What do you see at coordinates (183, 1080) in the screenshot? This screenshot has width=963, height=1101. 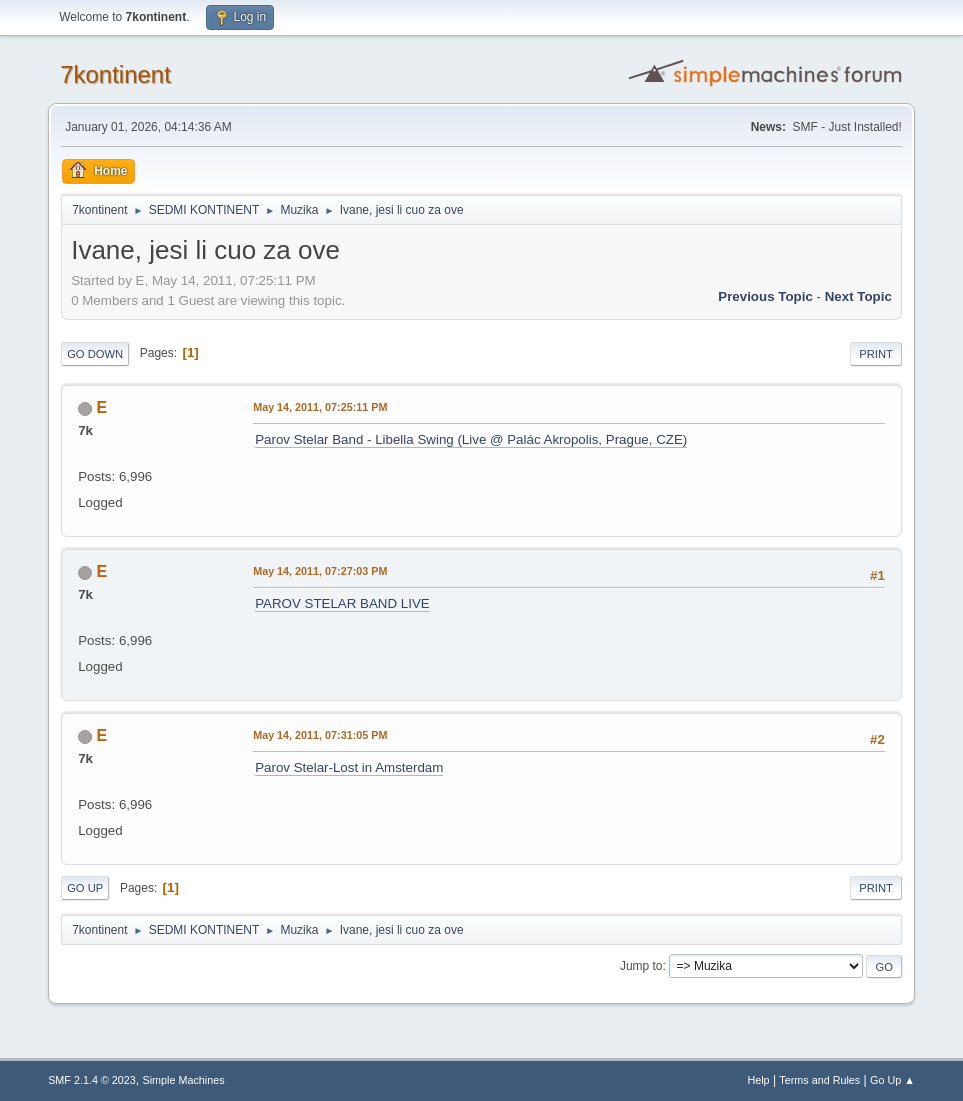 I see `Simple Machines` at bounding box center [183, 1080].